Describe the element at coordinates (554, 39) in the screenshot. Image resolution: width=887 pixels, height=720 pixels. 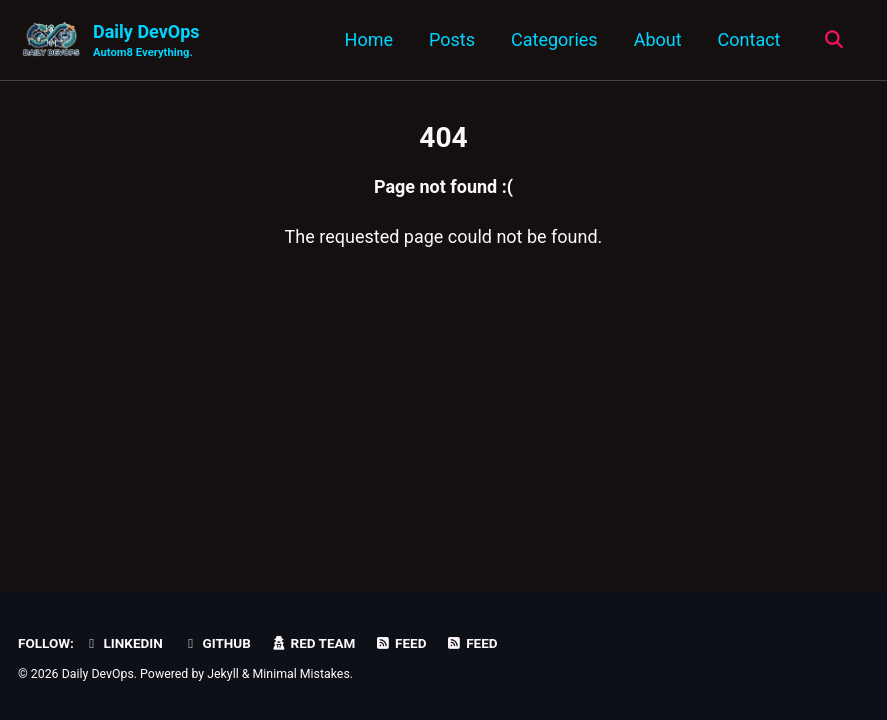
I see `Categories` at that location.